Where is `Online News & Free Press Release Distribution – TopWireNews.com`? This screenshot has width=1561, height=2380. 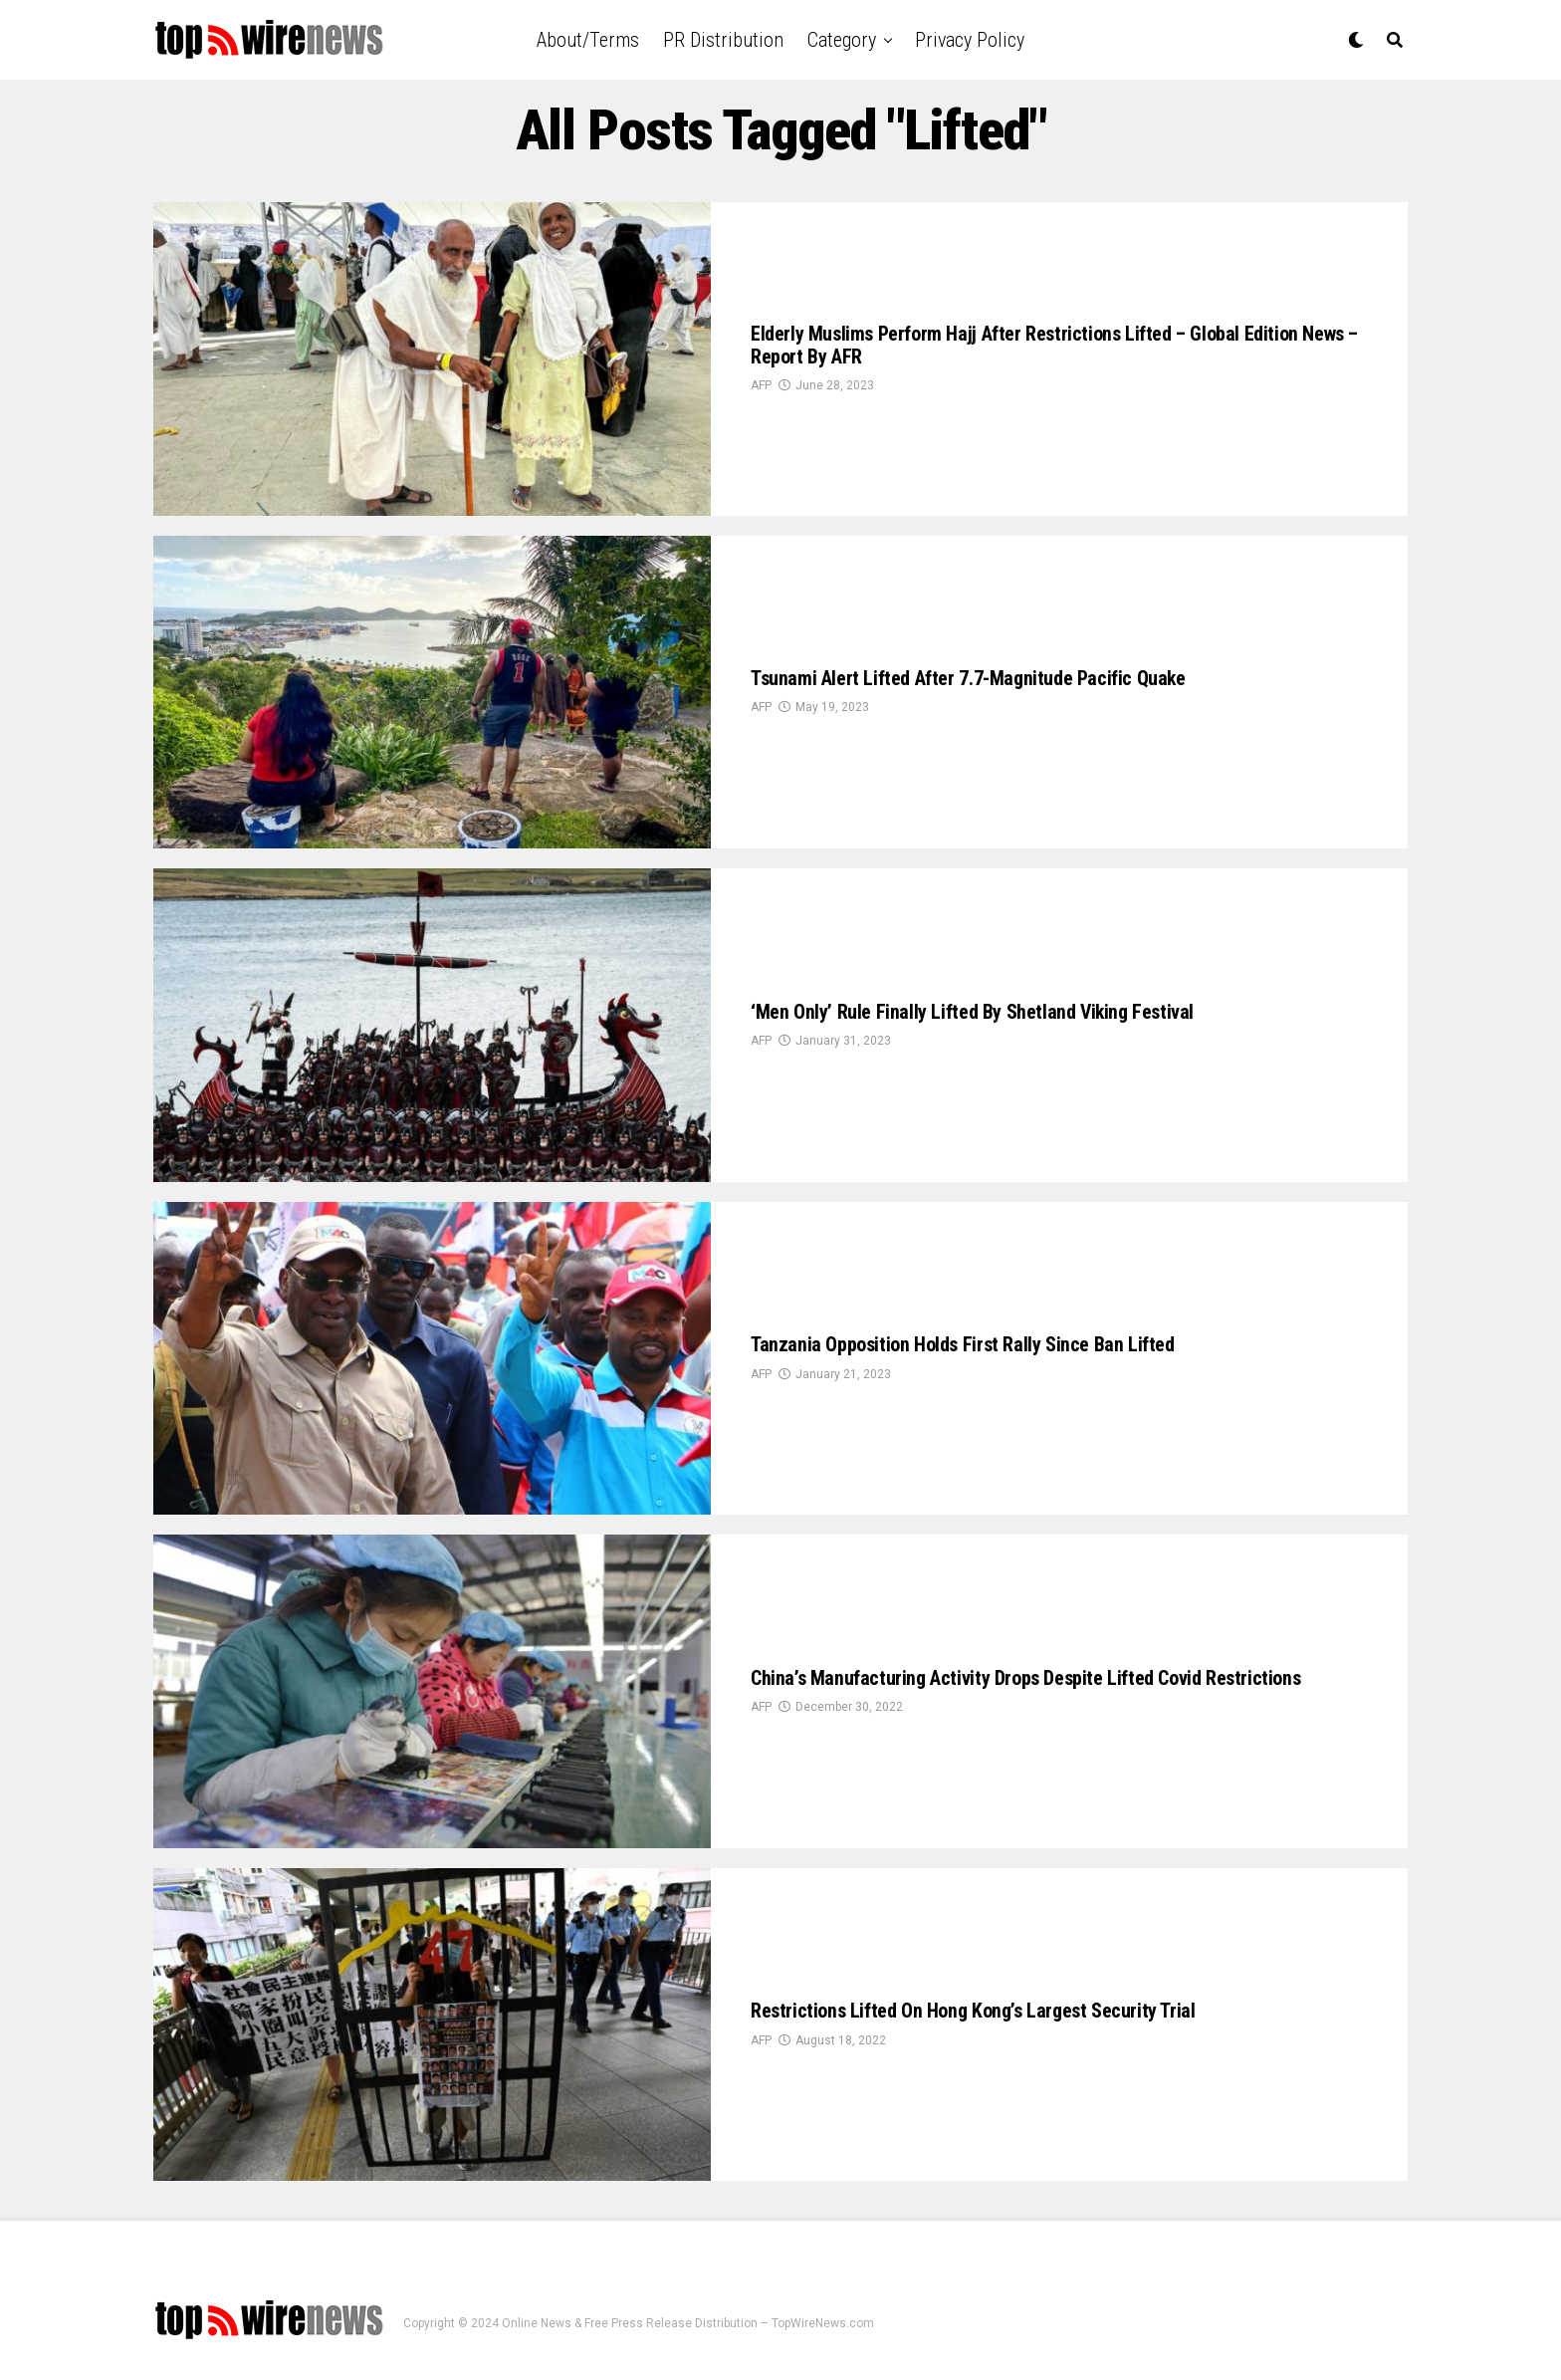 Online News & Free Press Release Distribution – TopWireNews.com is located at coordinates (688, 2323).